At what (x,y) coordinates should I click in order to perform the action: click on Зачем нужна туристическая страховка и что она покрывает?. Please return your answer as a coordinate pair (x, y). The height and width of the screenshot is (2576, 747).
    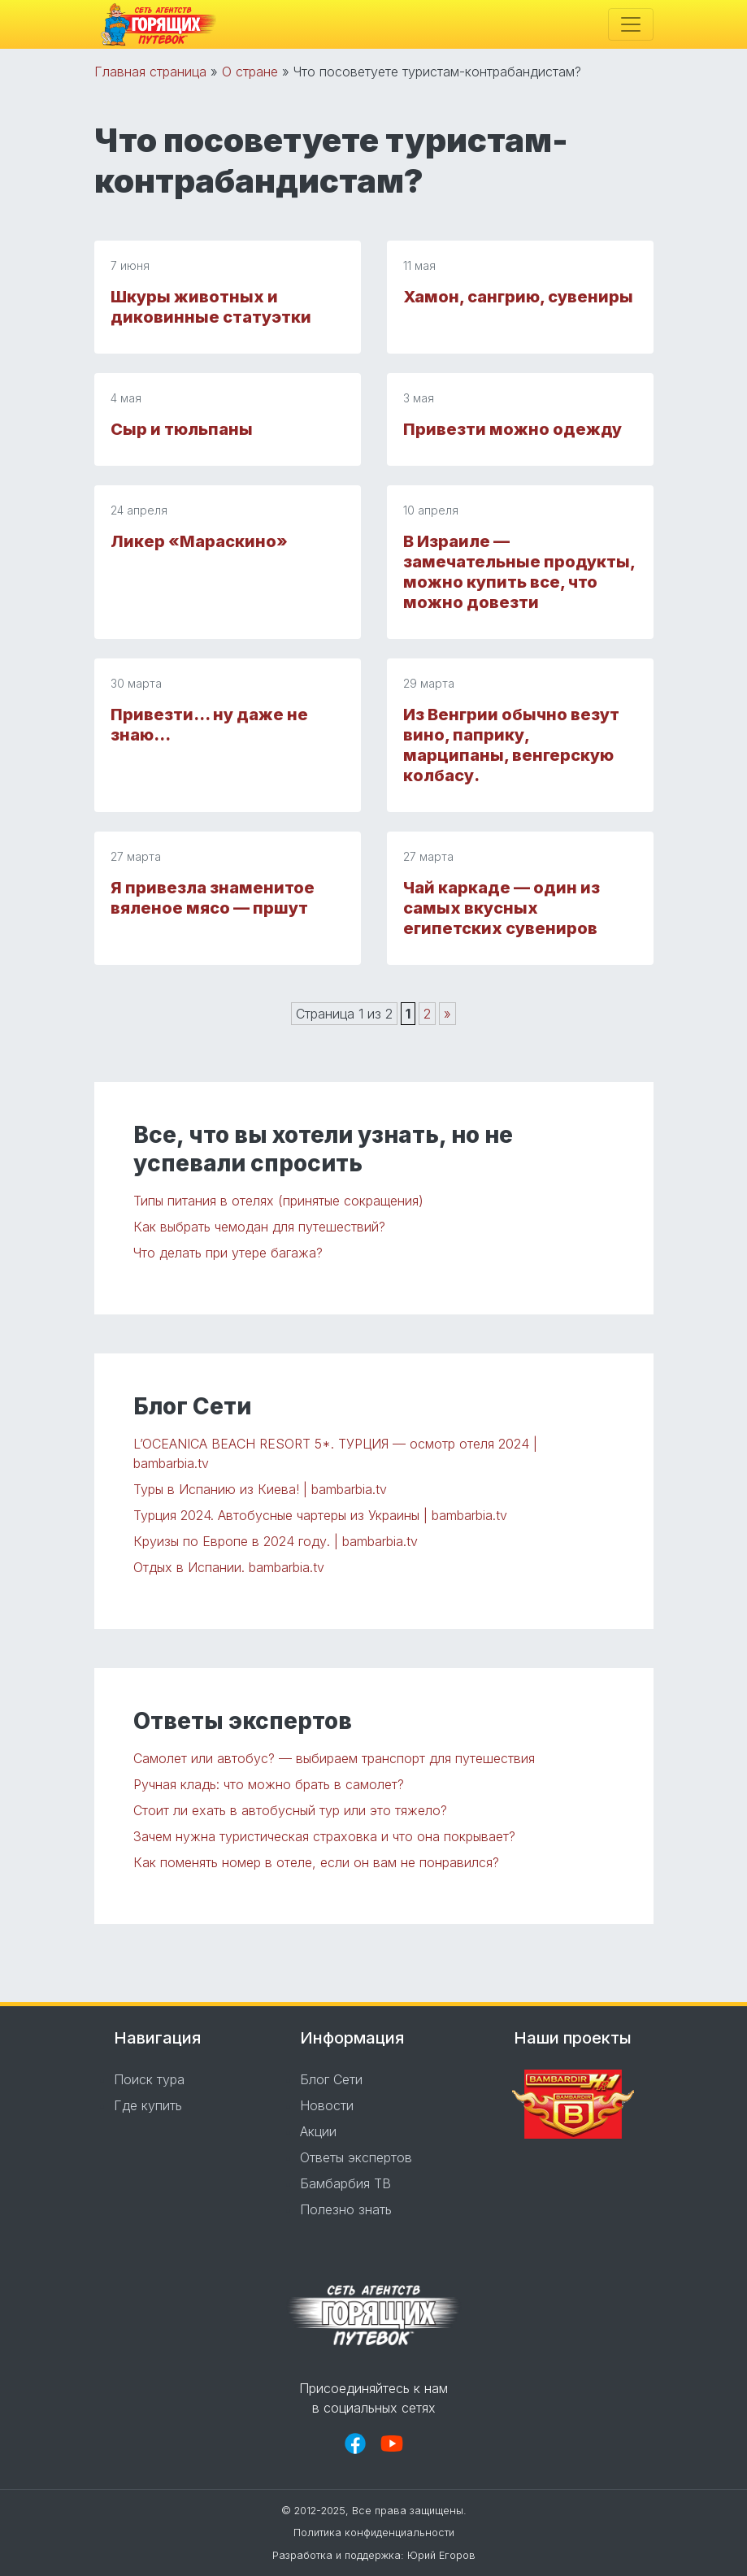
    Looking at the image, I should click on (324, 1836).